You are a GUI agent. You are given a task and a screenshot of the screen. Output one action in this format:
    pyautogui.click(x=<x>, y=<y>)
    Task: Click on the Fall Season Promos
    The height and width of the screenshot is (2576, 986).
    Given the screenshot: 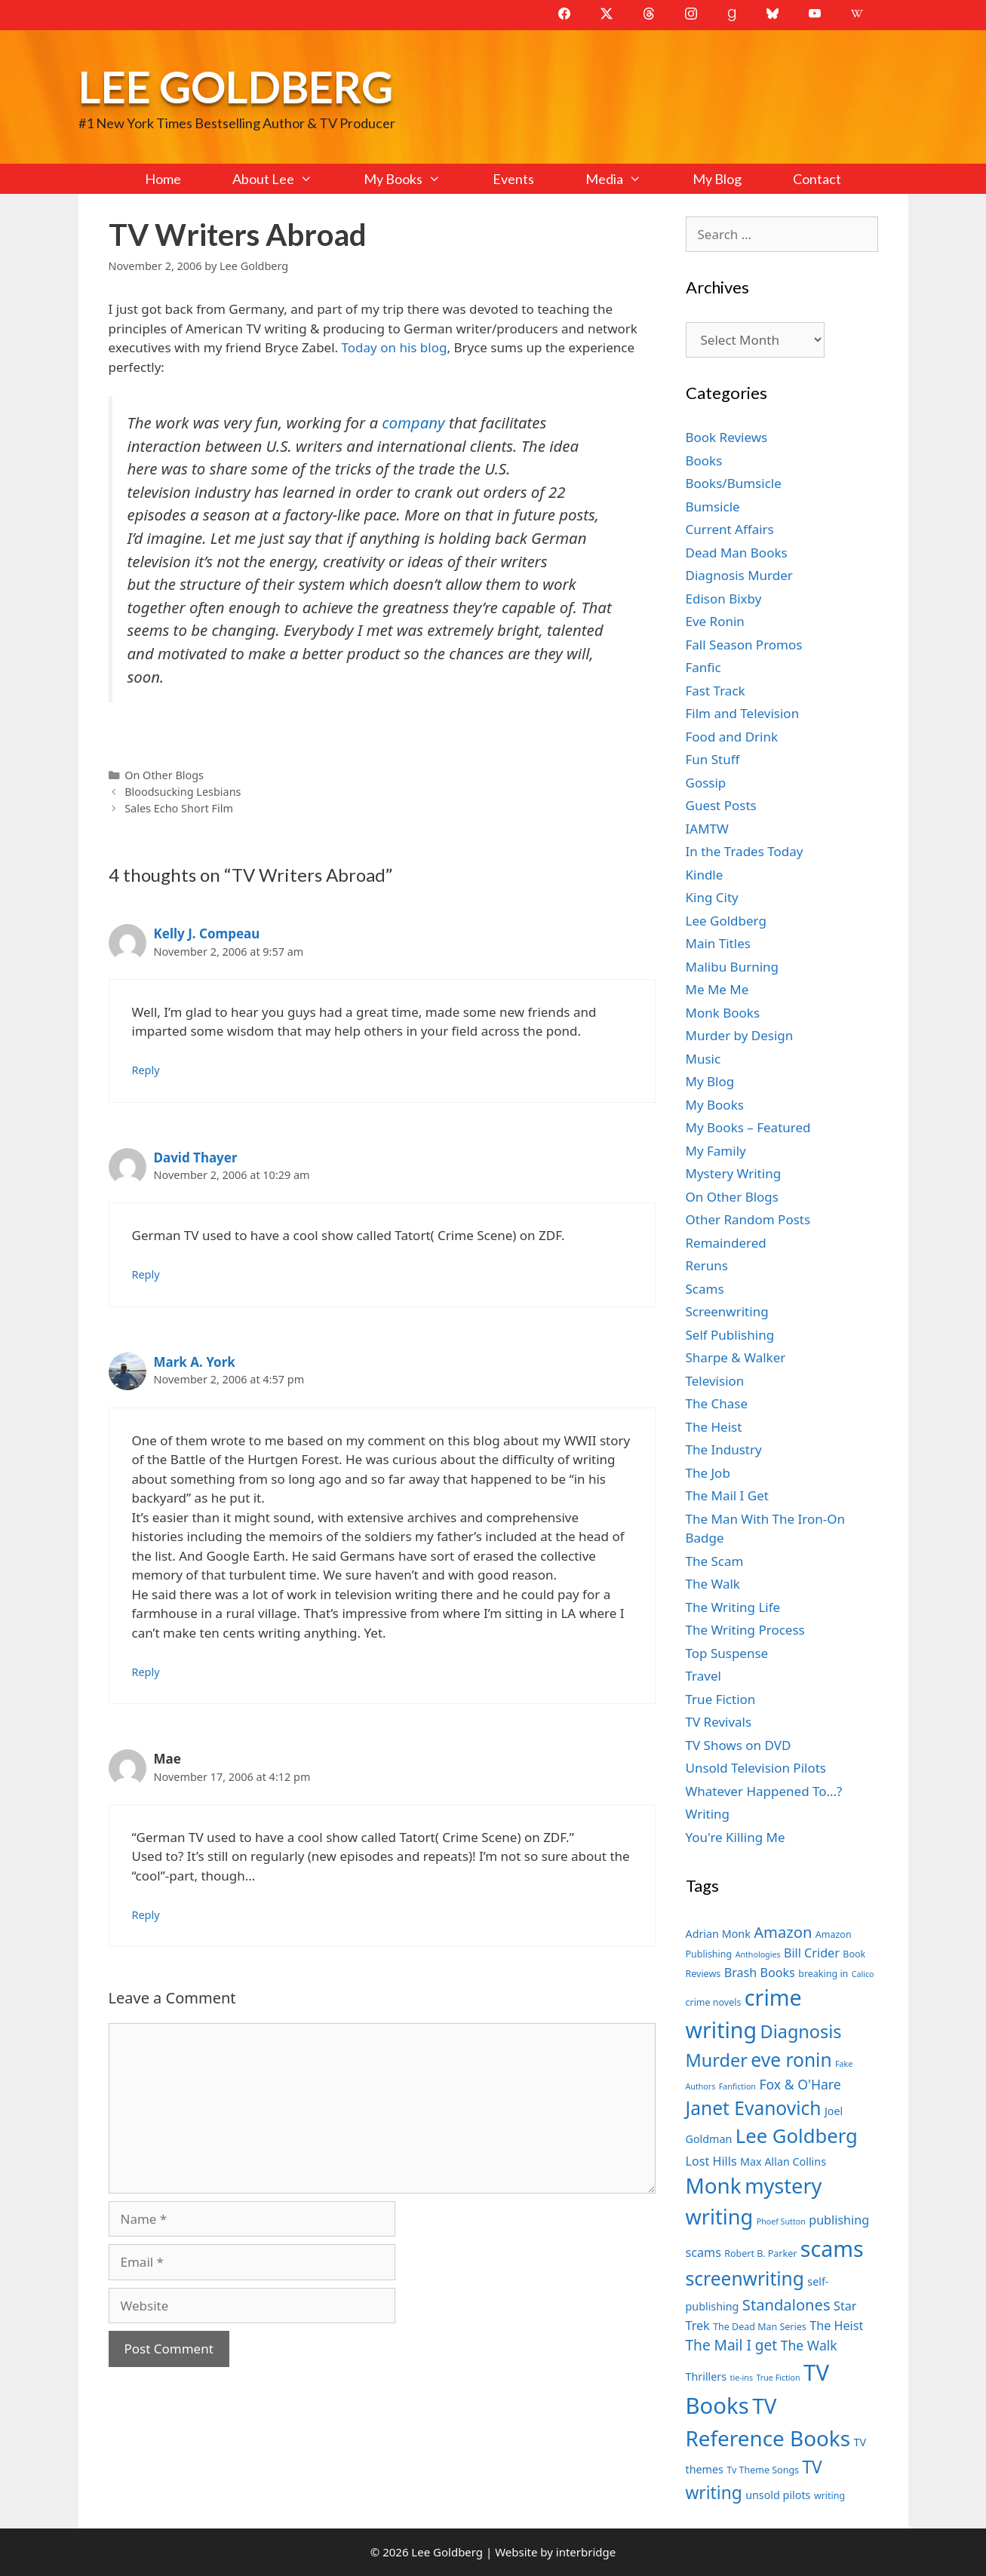 What is the action you would take?
    pyautogui.click(x=744, y=644)
    